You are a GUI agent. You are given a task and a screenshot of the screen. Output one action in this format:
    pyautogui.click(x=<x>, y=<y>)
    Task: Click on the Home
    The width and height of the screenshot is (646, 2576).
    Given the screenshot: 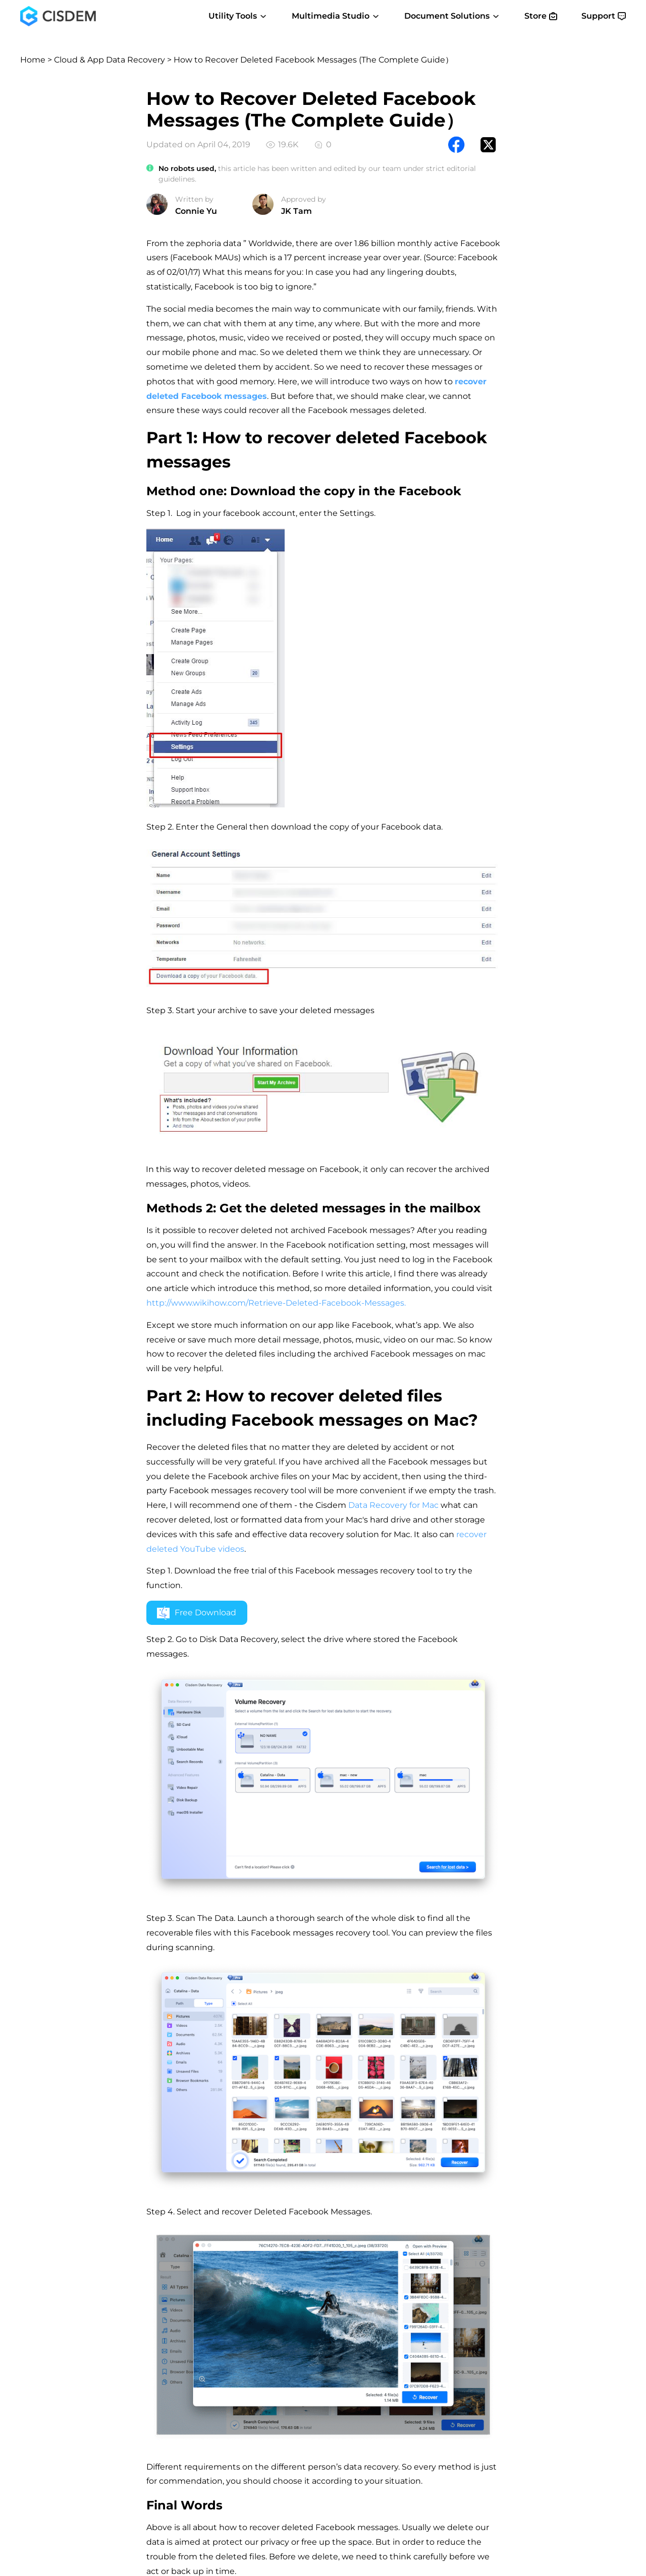 What is the action you would take?
    pyautogui.click(x=32, y=60)
    